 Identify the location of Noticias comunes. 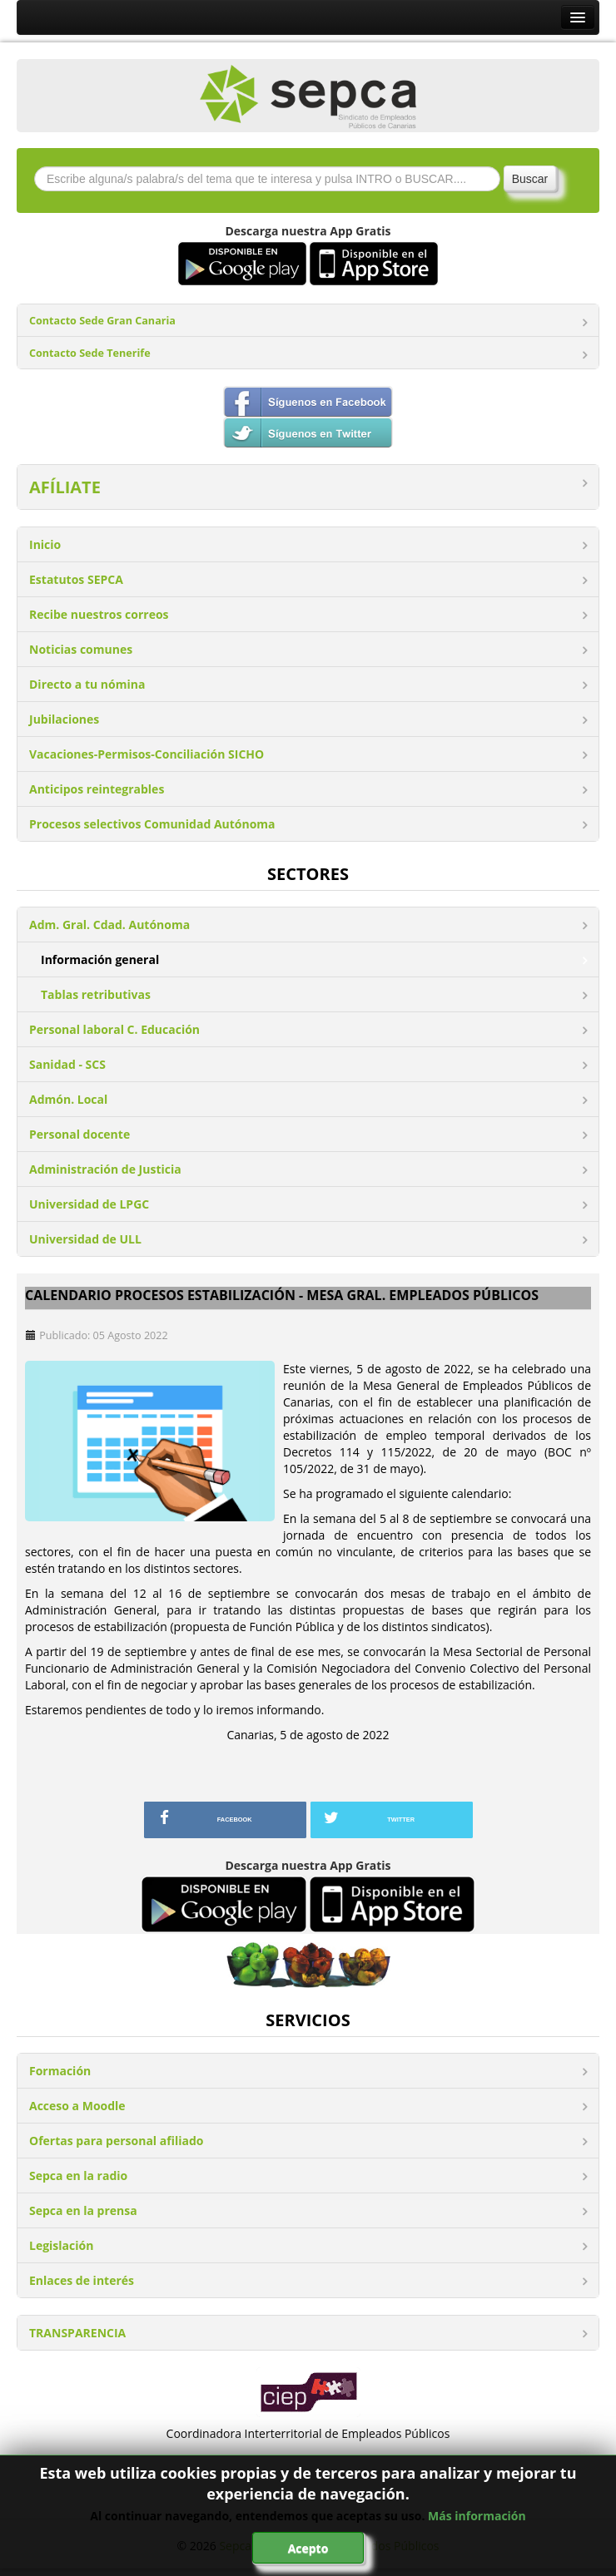
(80, 649).